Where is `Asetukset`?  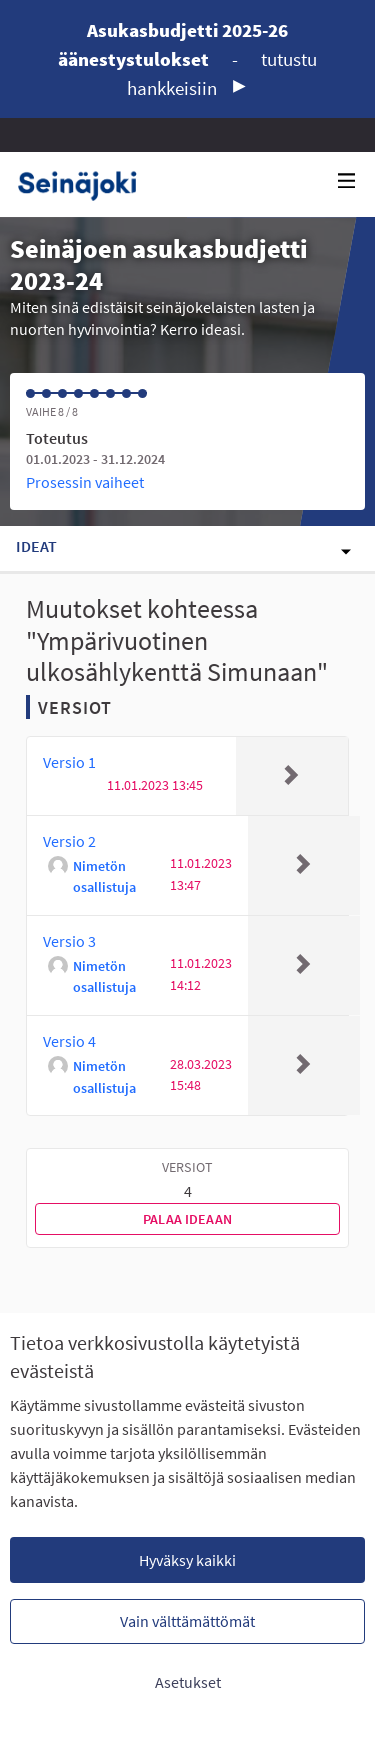
Asetukset is located at coordinates (188, 1682).